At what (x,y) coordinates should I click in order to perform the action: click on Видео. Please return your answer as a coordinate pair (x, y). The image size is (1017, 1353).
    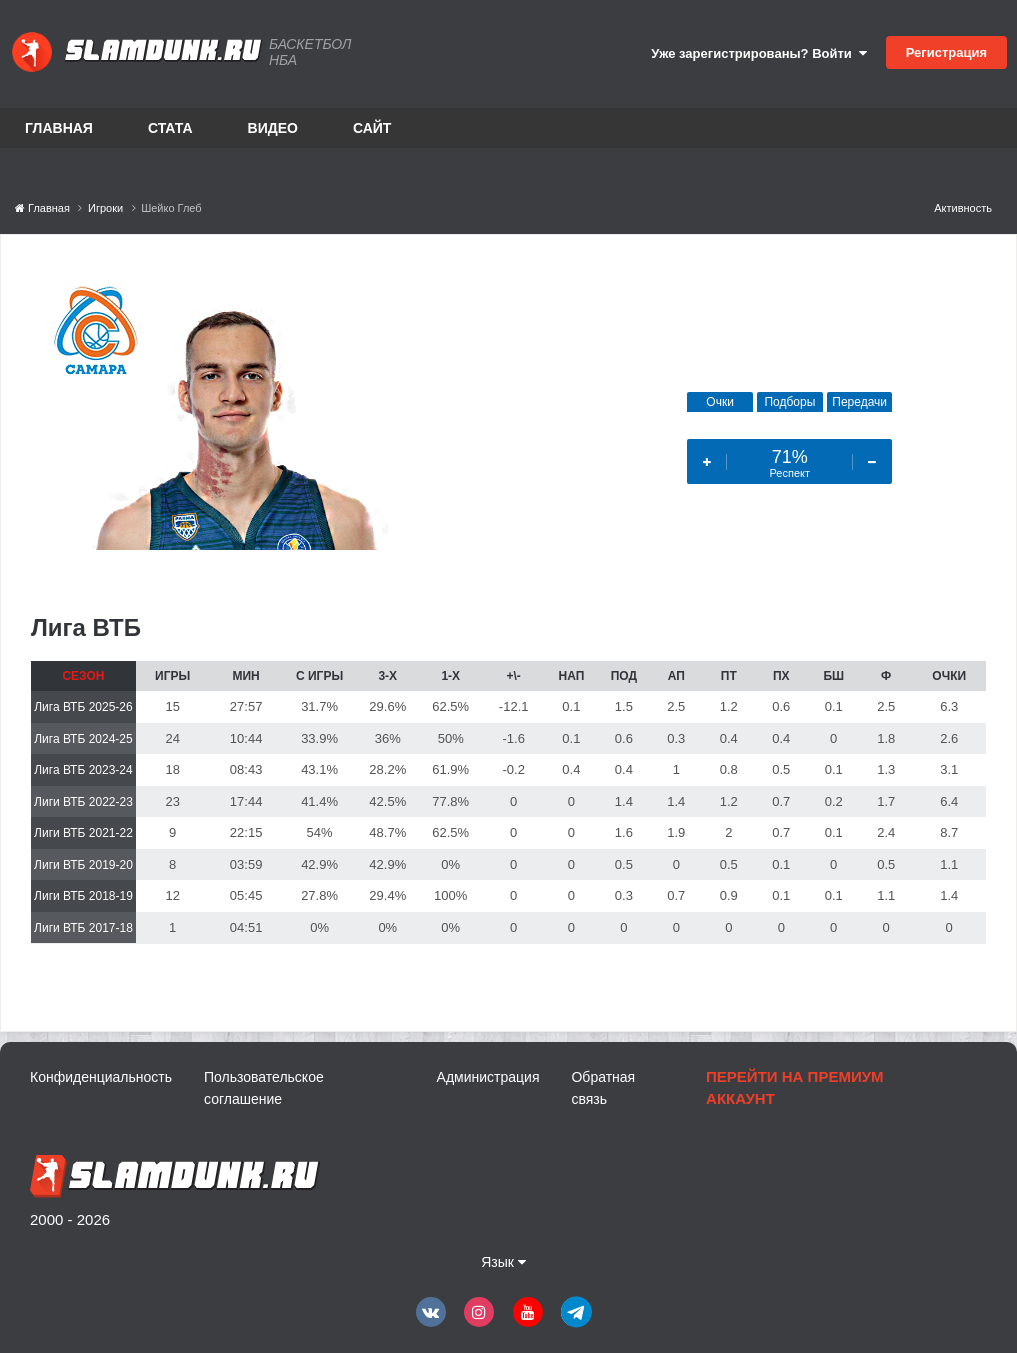
    Looking at the image, I should click on (273, 128).